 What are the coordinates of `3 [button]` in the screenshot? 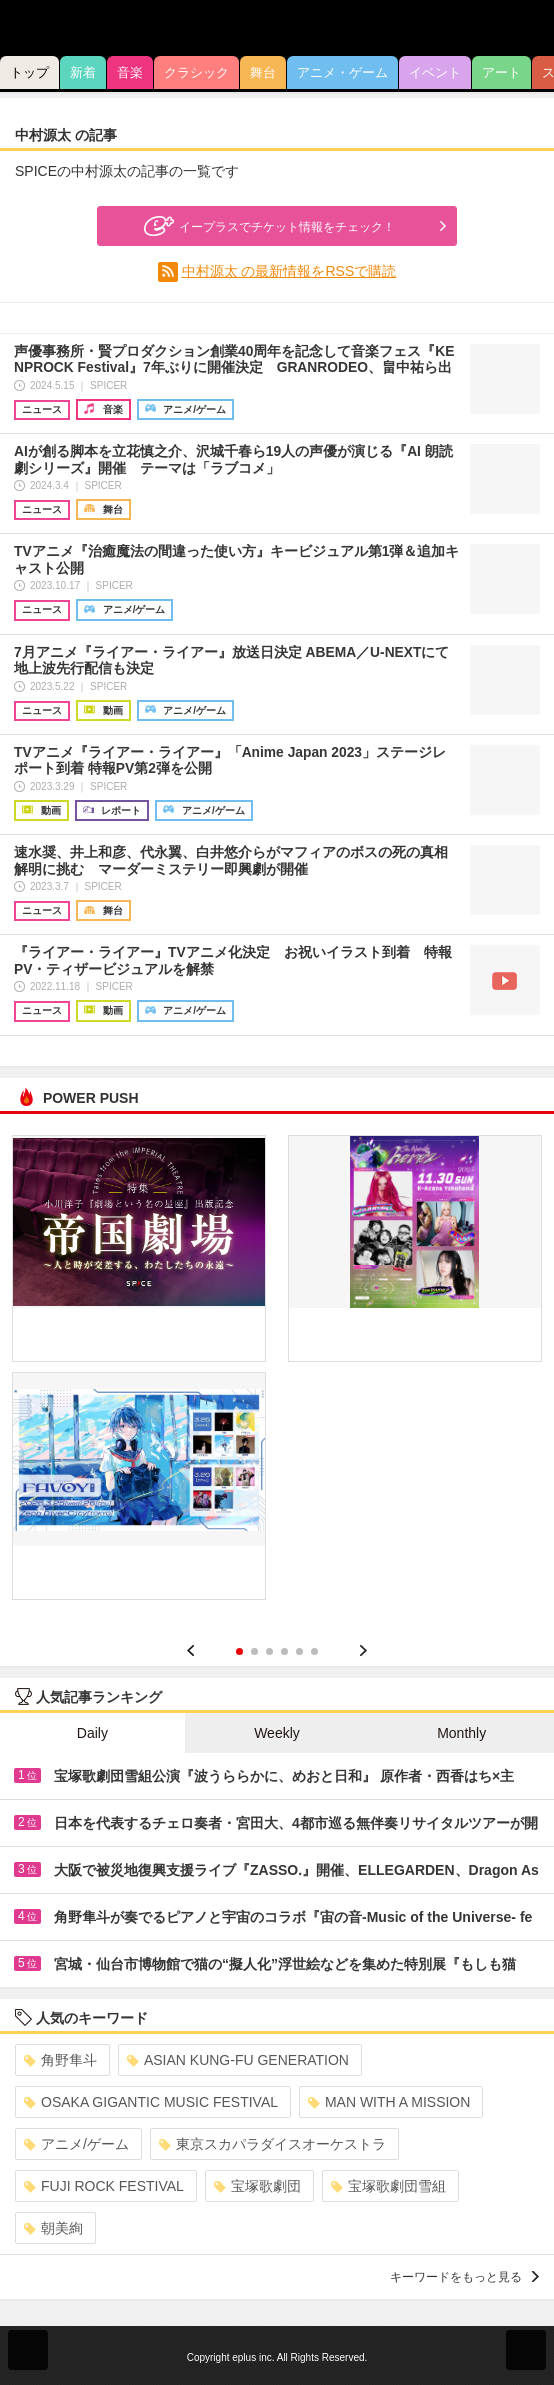 It's located at (269, 1651).